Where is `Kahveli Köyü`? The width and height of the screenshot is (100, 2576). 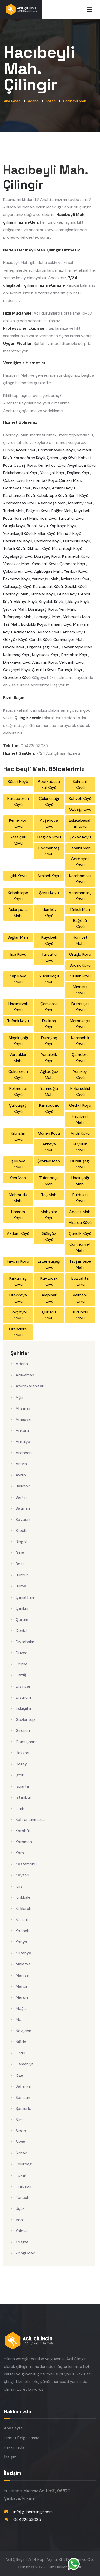
Kahveli Köyü is located at coordinates (80, 798).